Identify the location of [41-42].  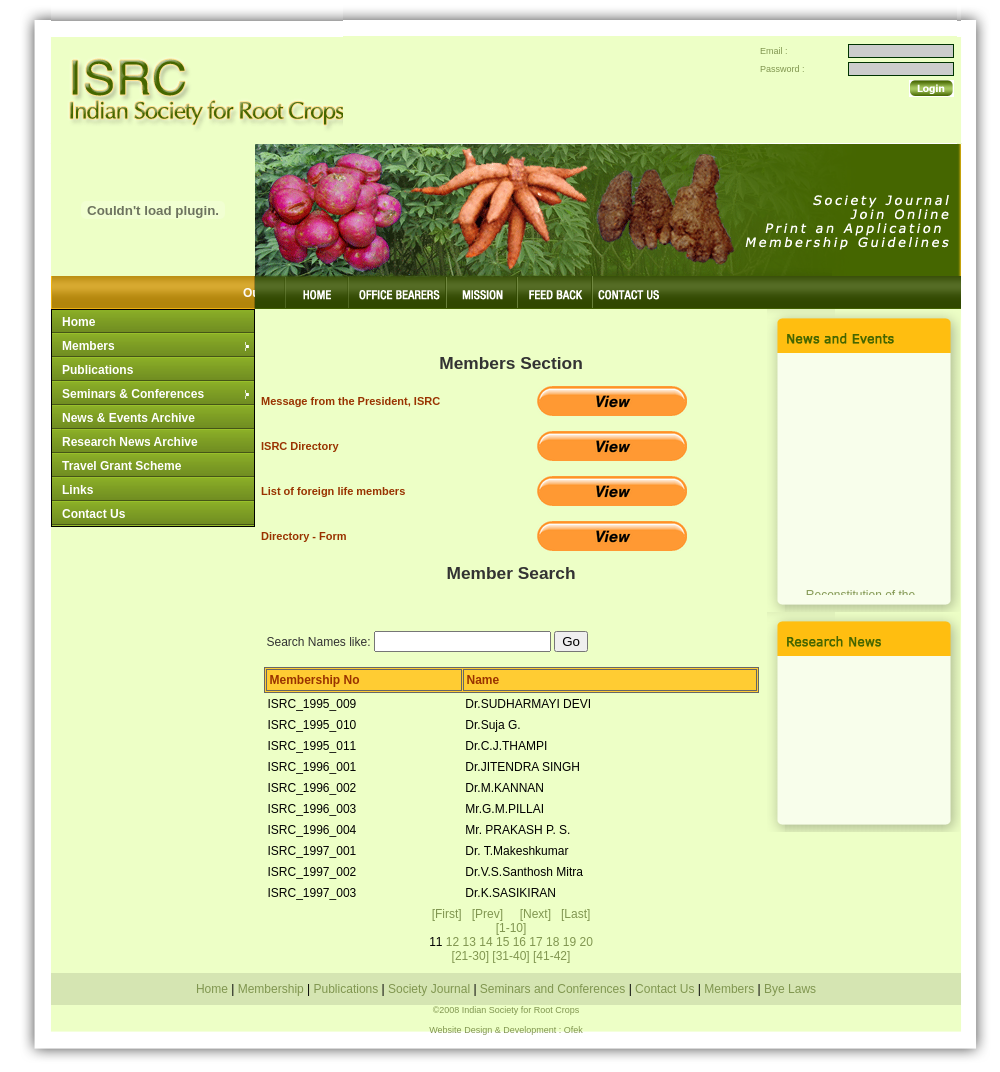
(551, 956).